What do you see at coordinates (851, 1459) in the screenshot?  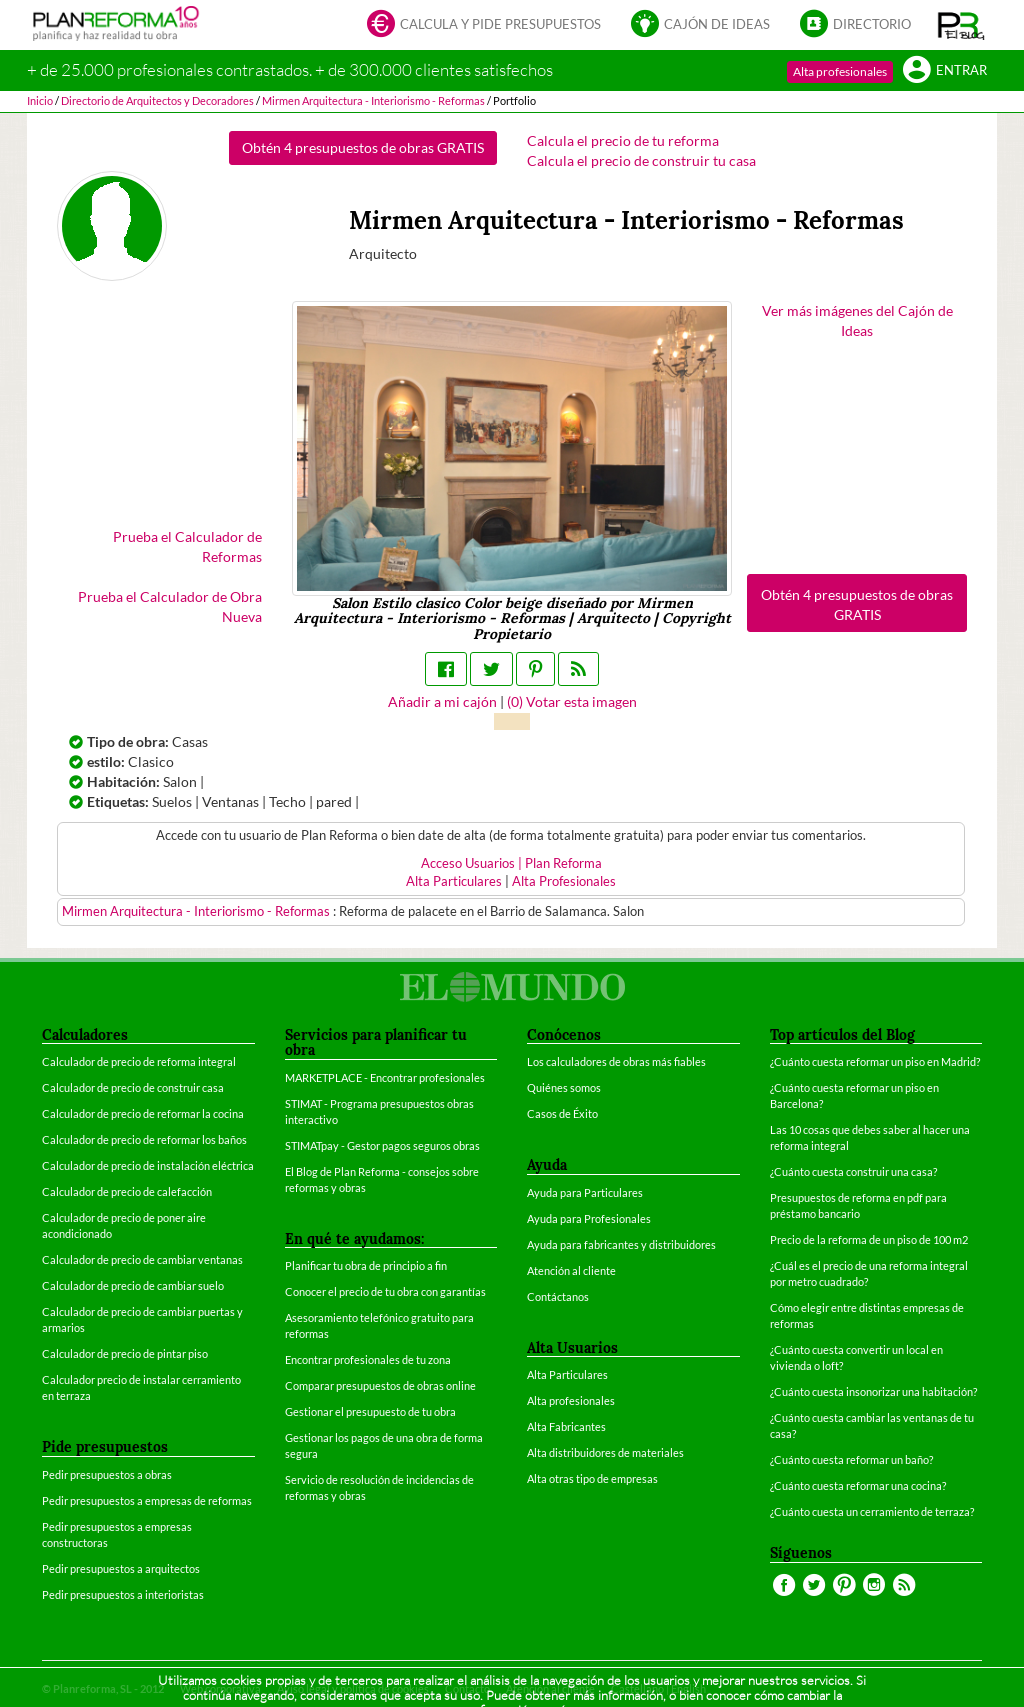 I see `¿Cuánto cuesta reformar un baño?` at bounding box center [851, 1459].